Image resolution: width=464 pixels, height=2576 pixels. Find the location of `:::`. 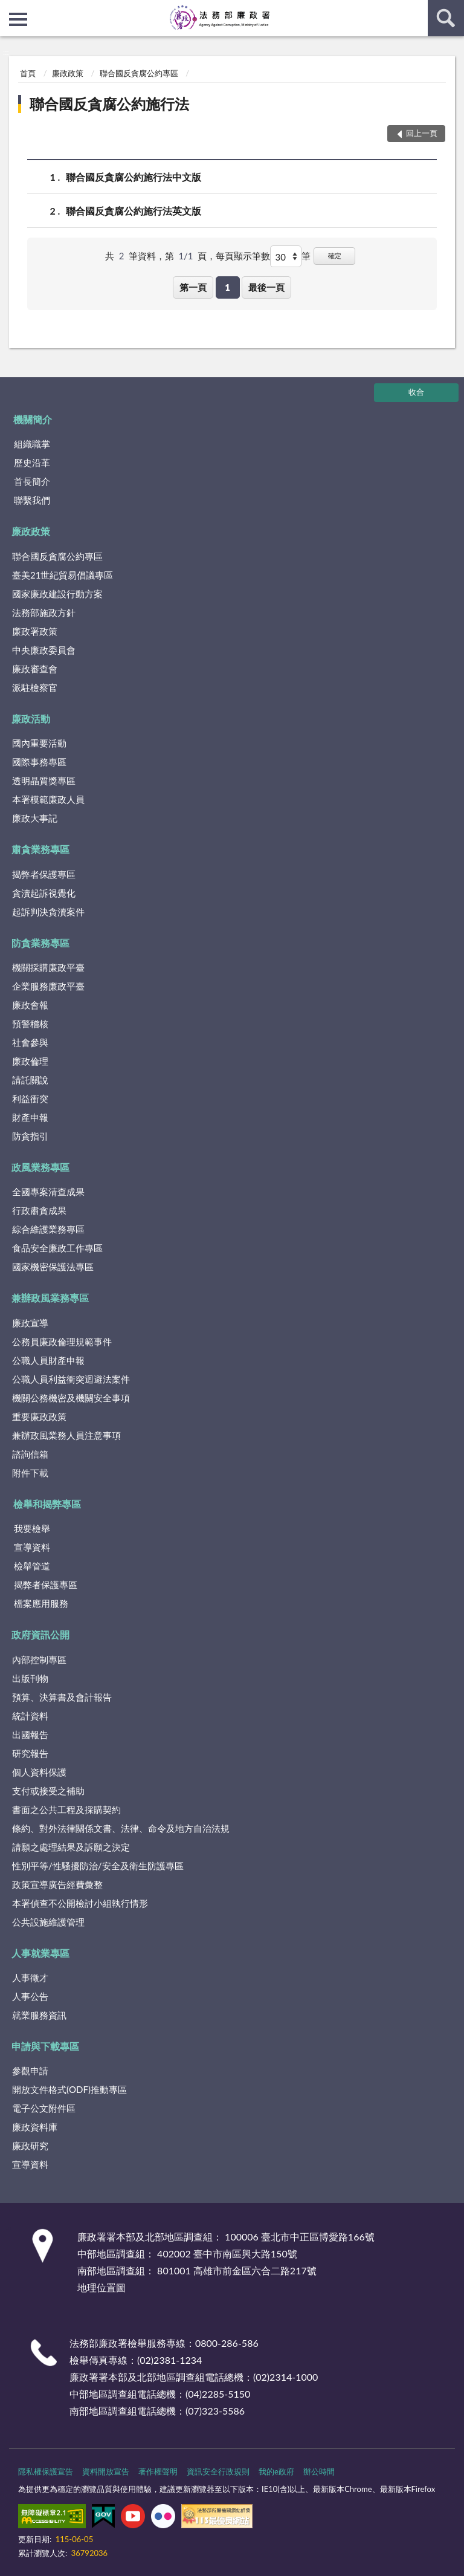

::: is located at coordinates (10, 9).